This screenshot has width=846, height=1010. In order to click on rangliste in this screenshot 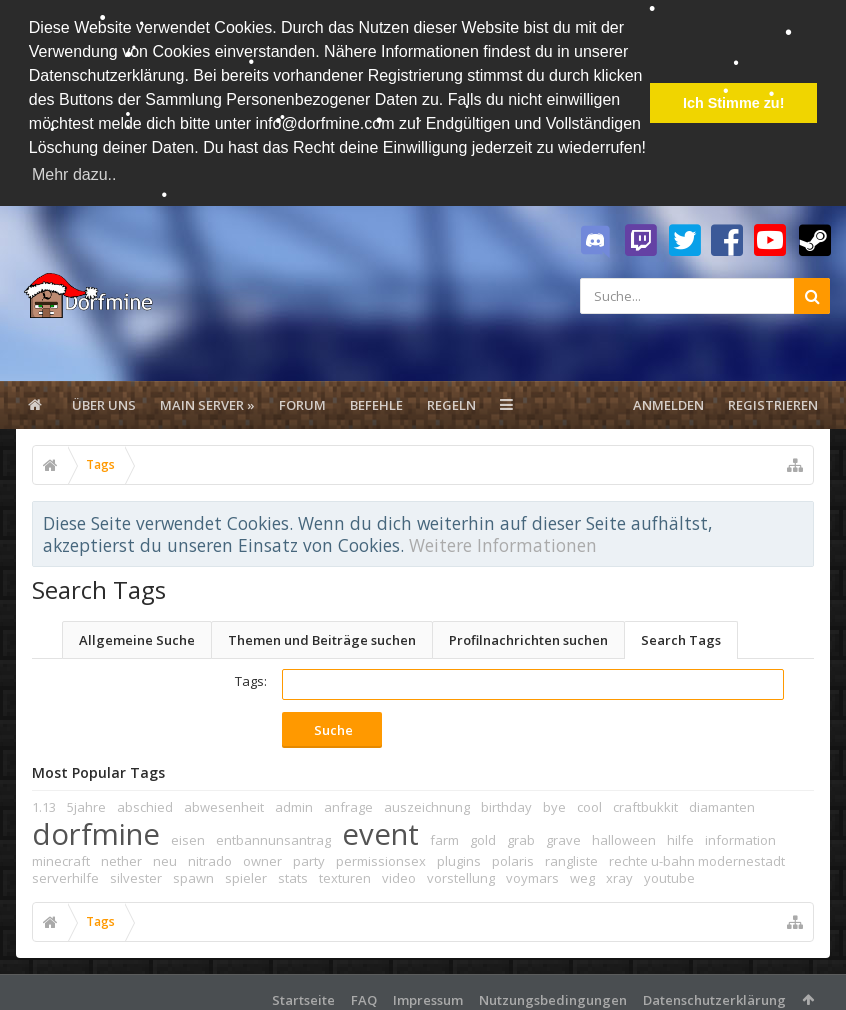, I will do `click(571, 856)`.